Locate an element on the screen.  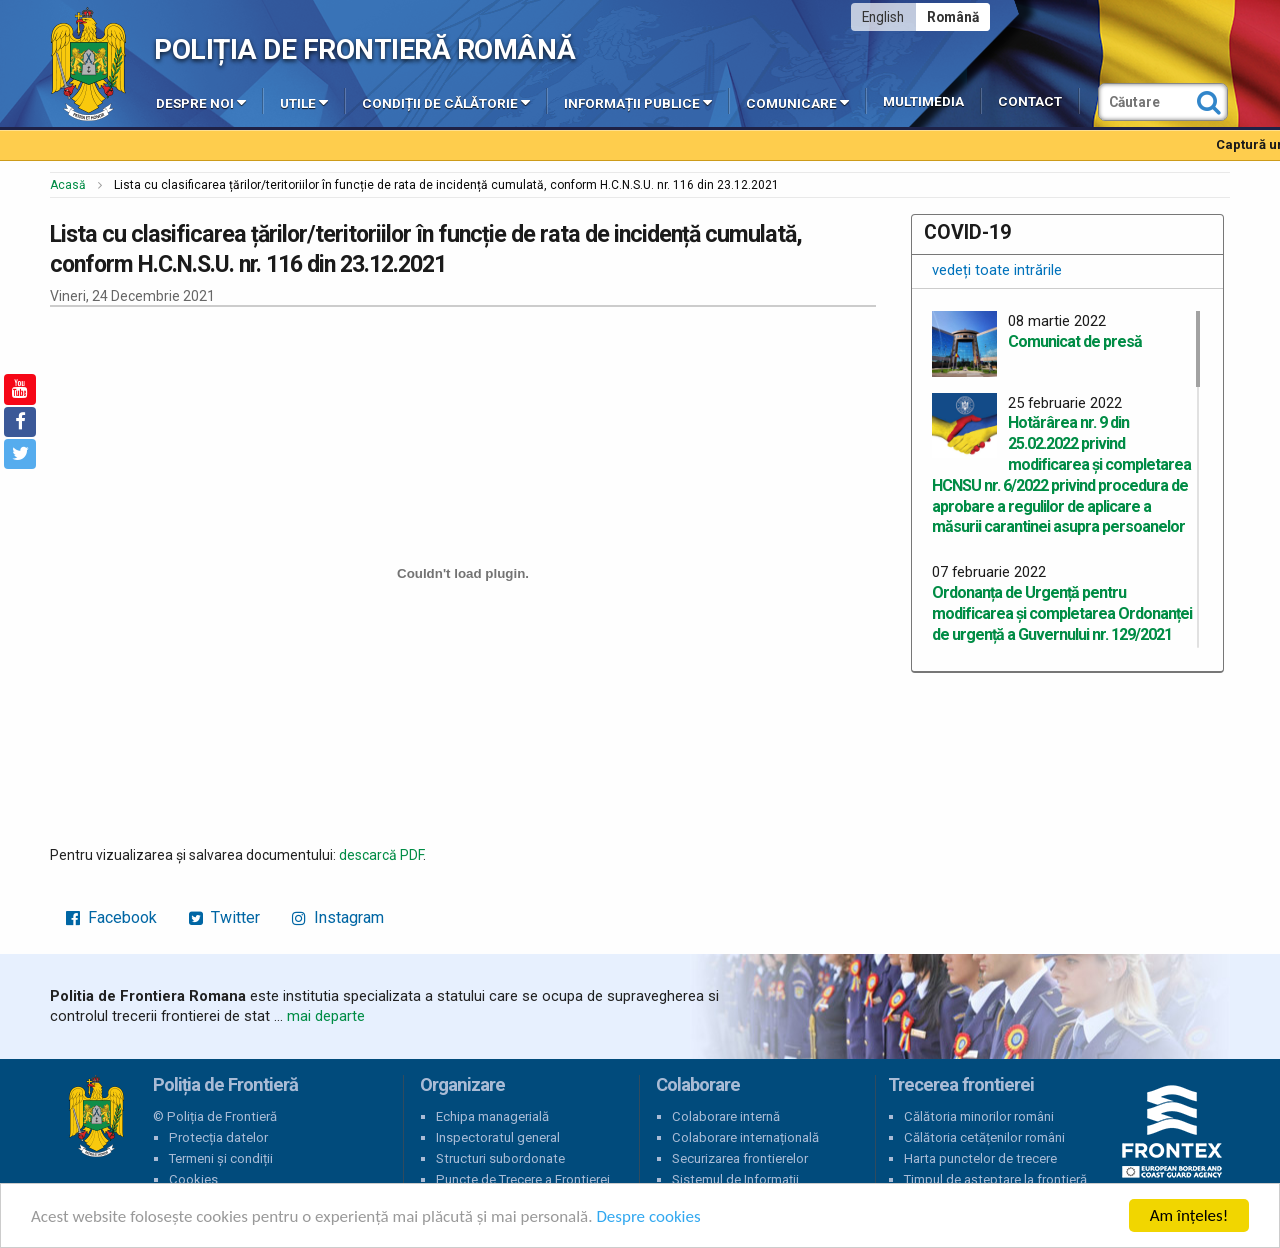
Utile is located at coordinates (304, 102).